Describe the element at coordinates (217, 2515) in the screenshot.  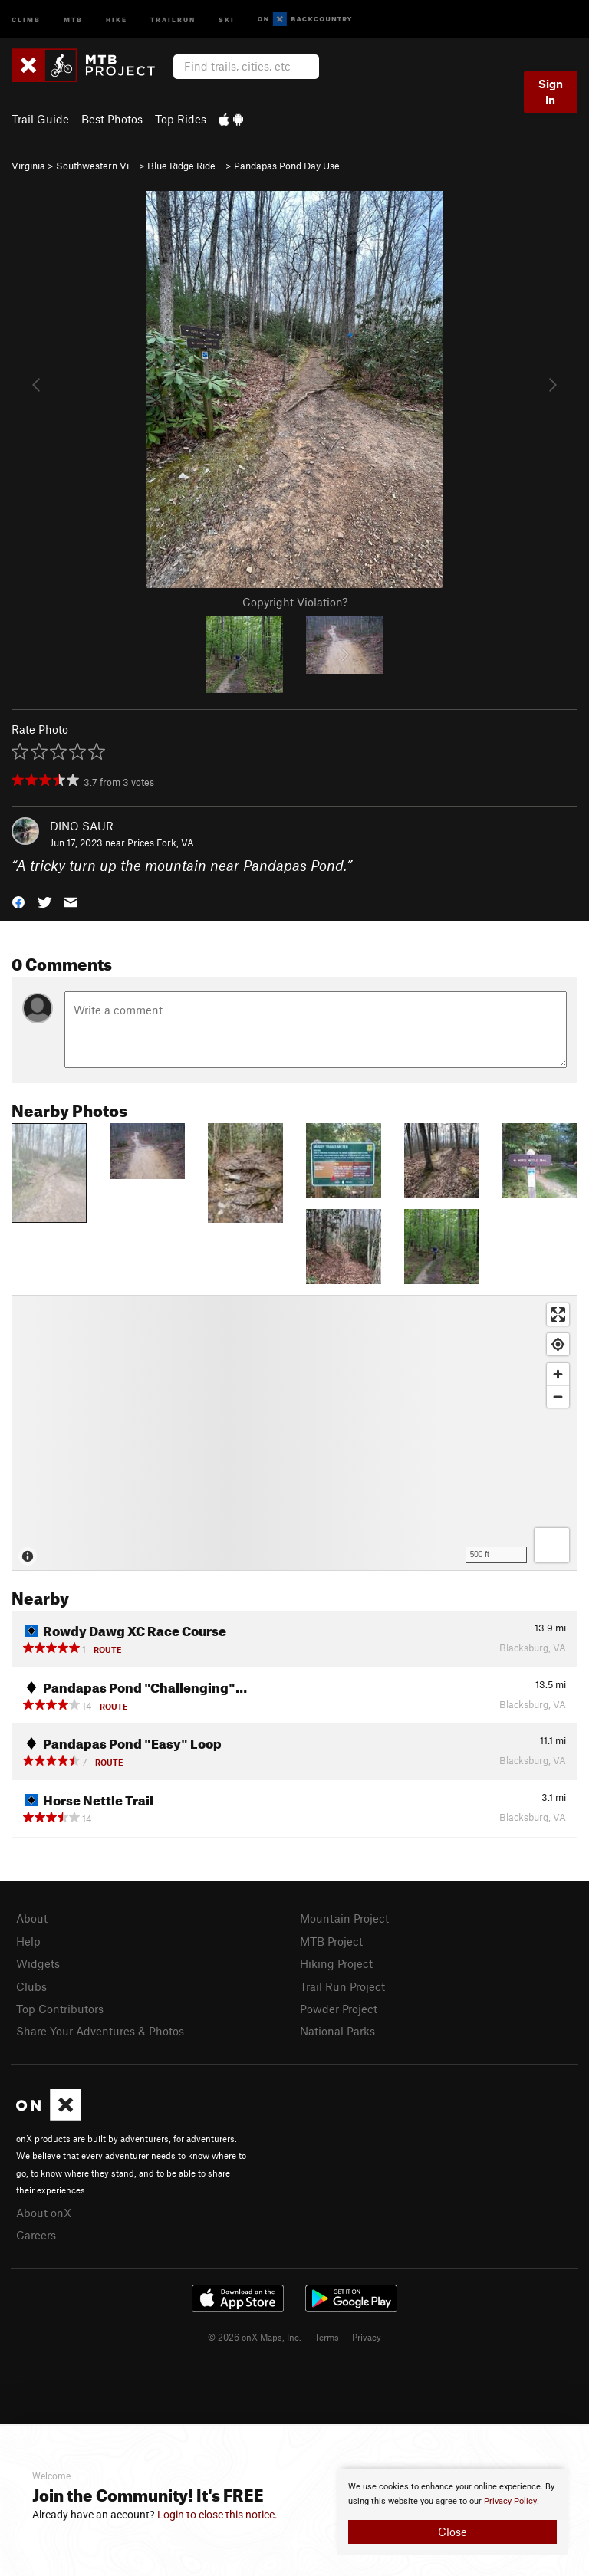
I see `Login to close this notice.` at that location.